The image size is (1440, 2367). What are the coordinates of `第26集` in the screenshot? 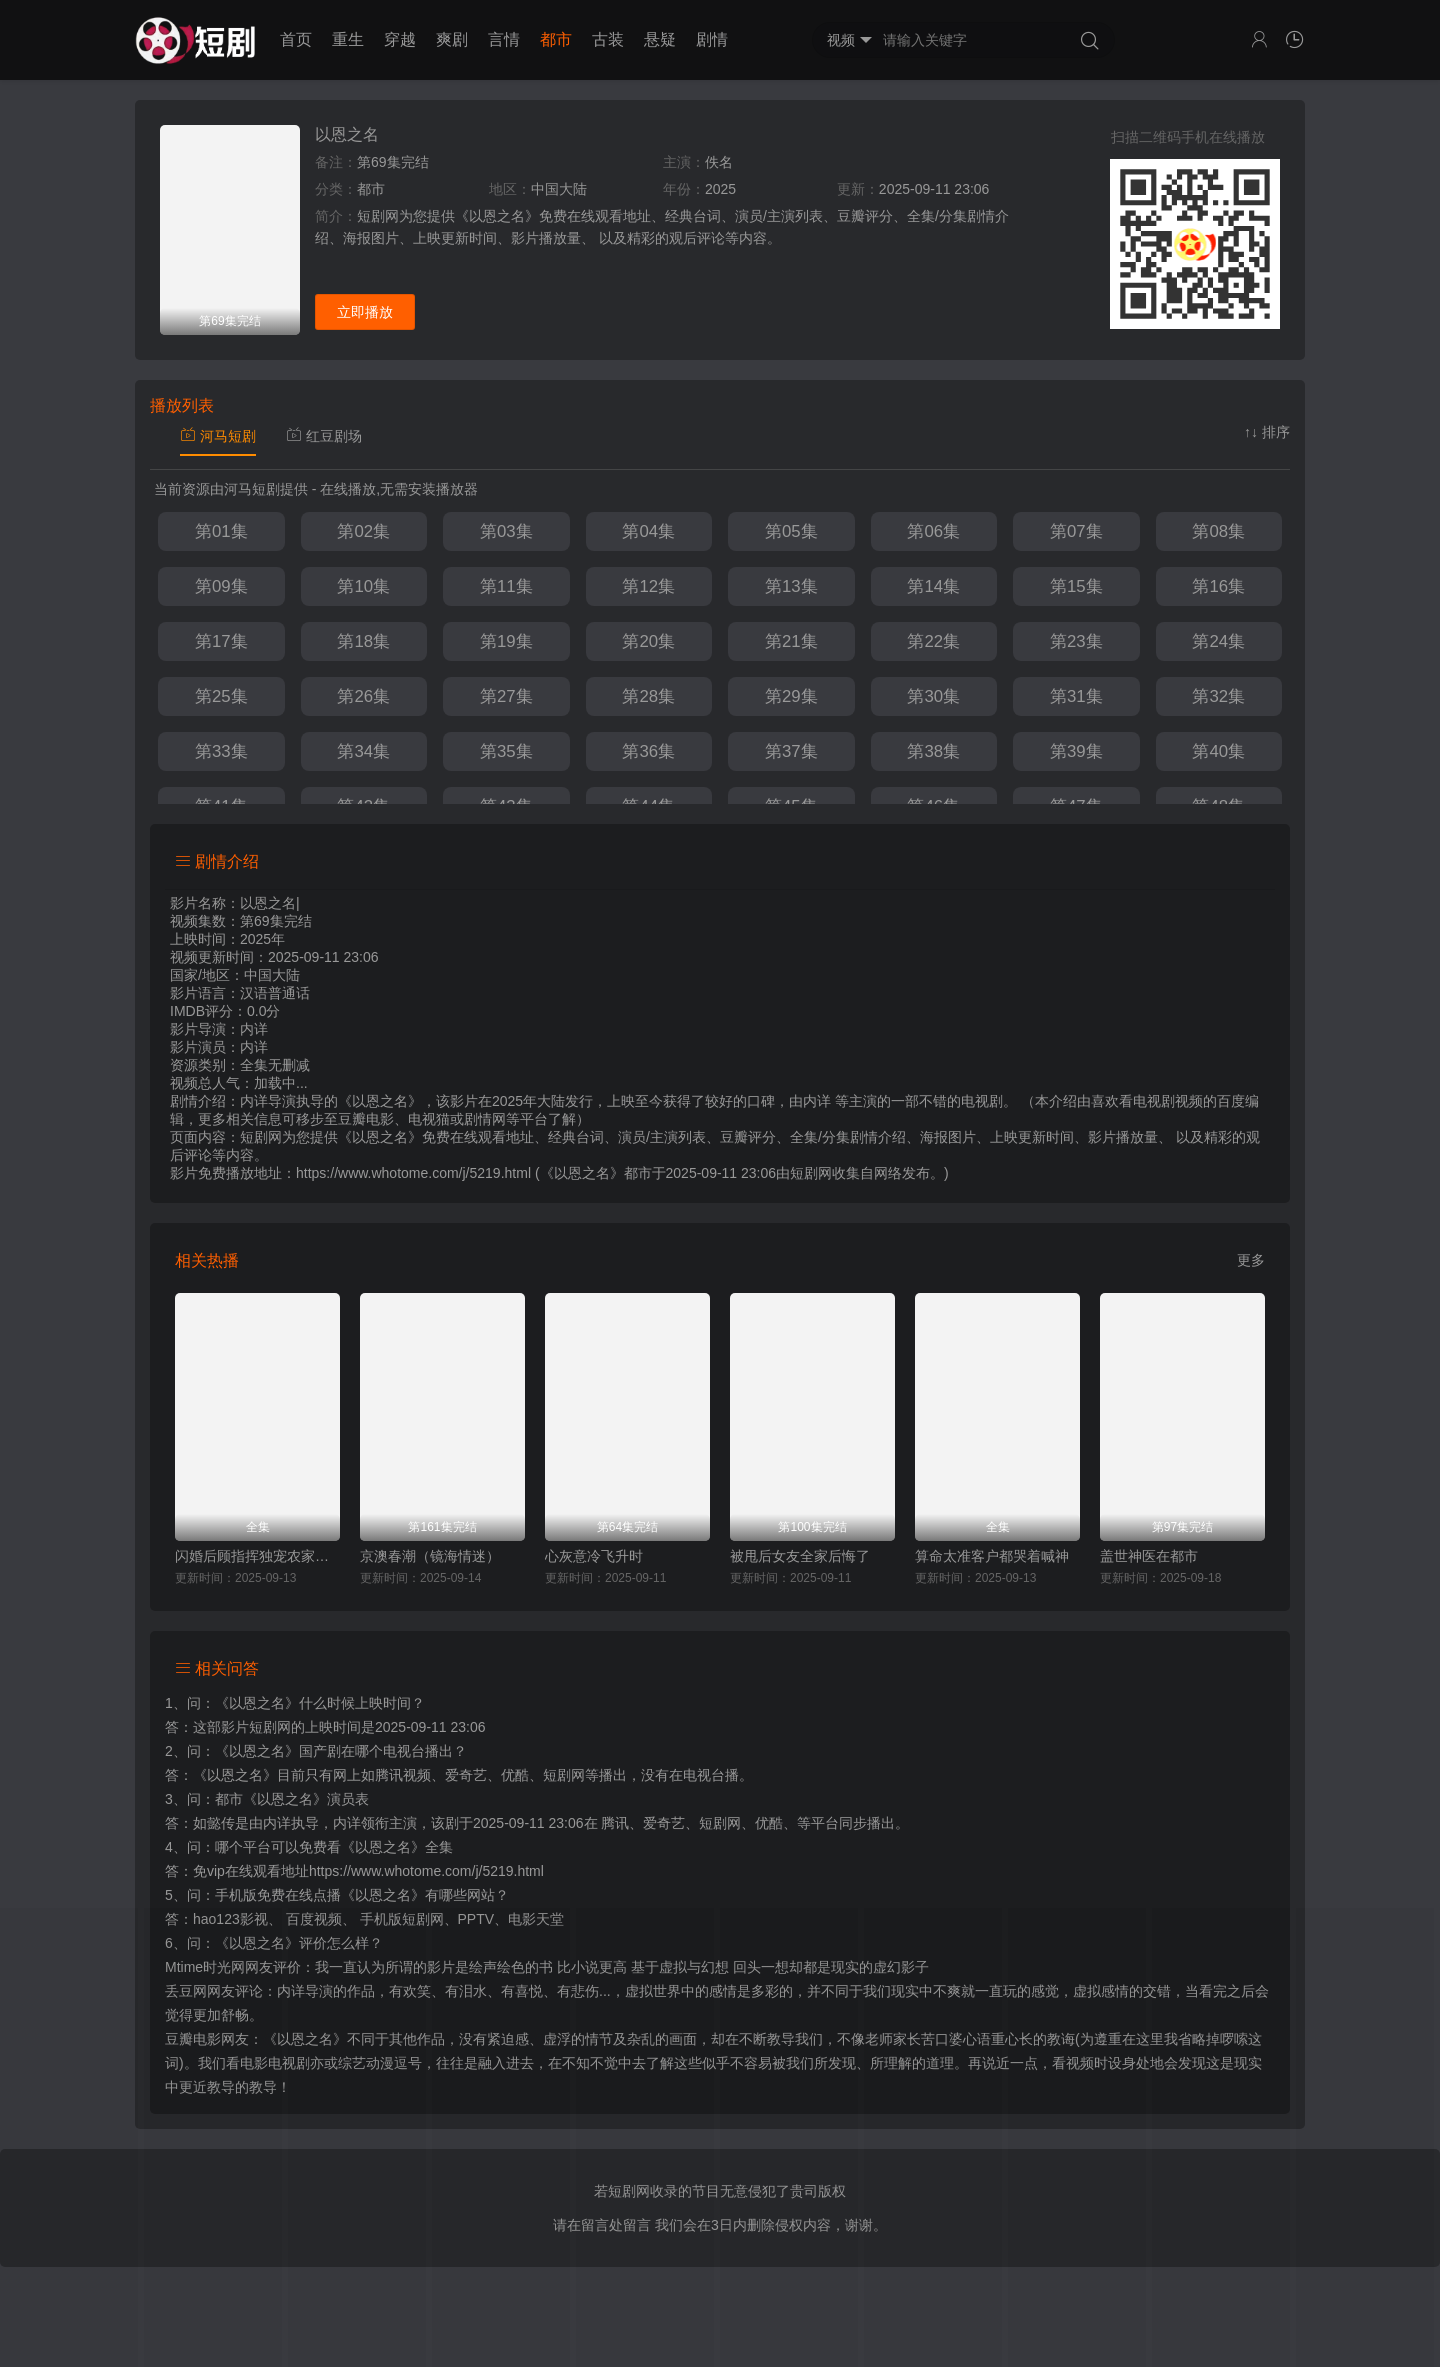 It's located at (363, 696).